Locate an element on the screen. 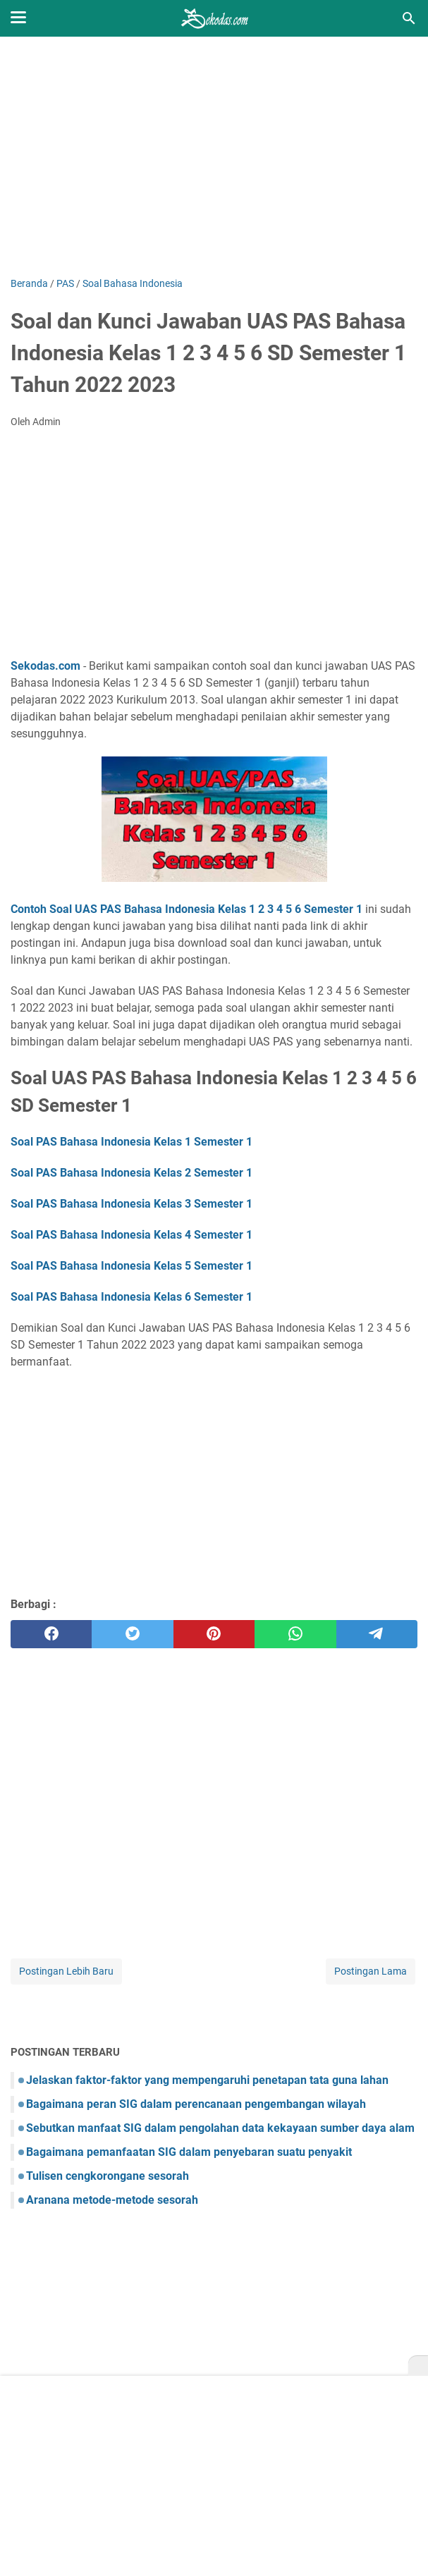  Postingan Lama is located at coordinates (370, 1971).